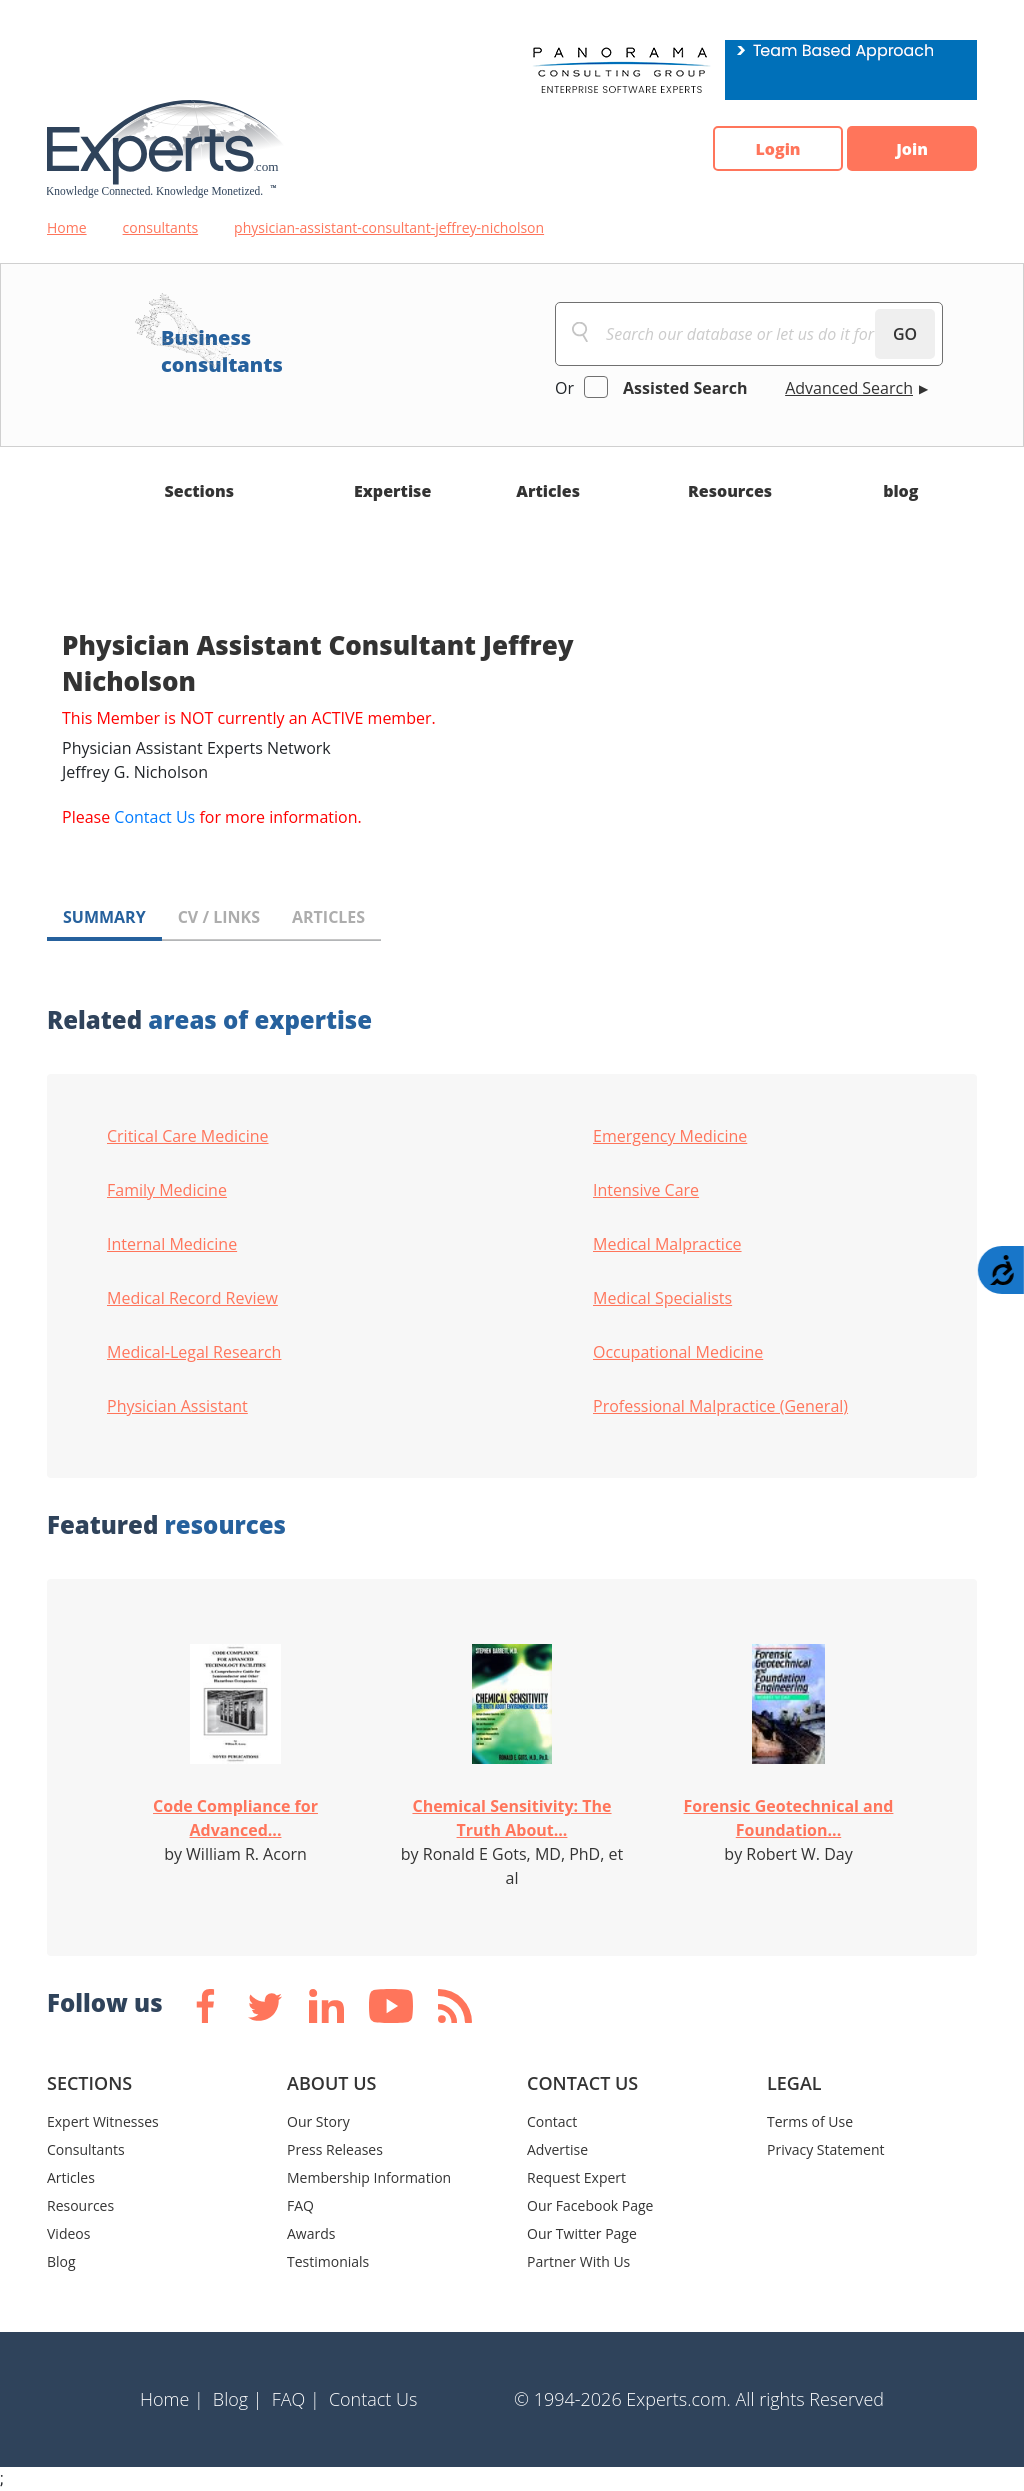  Describe the element at coordinates (810, 2121) in the screenshot. I see `Terms of Use` at that location.